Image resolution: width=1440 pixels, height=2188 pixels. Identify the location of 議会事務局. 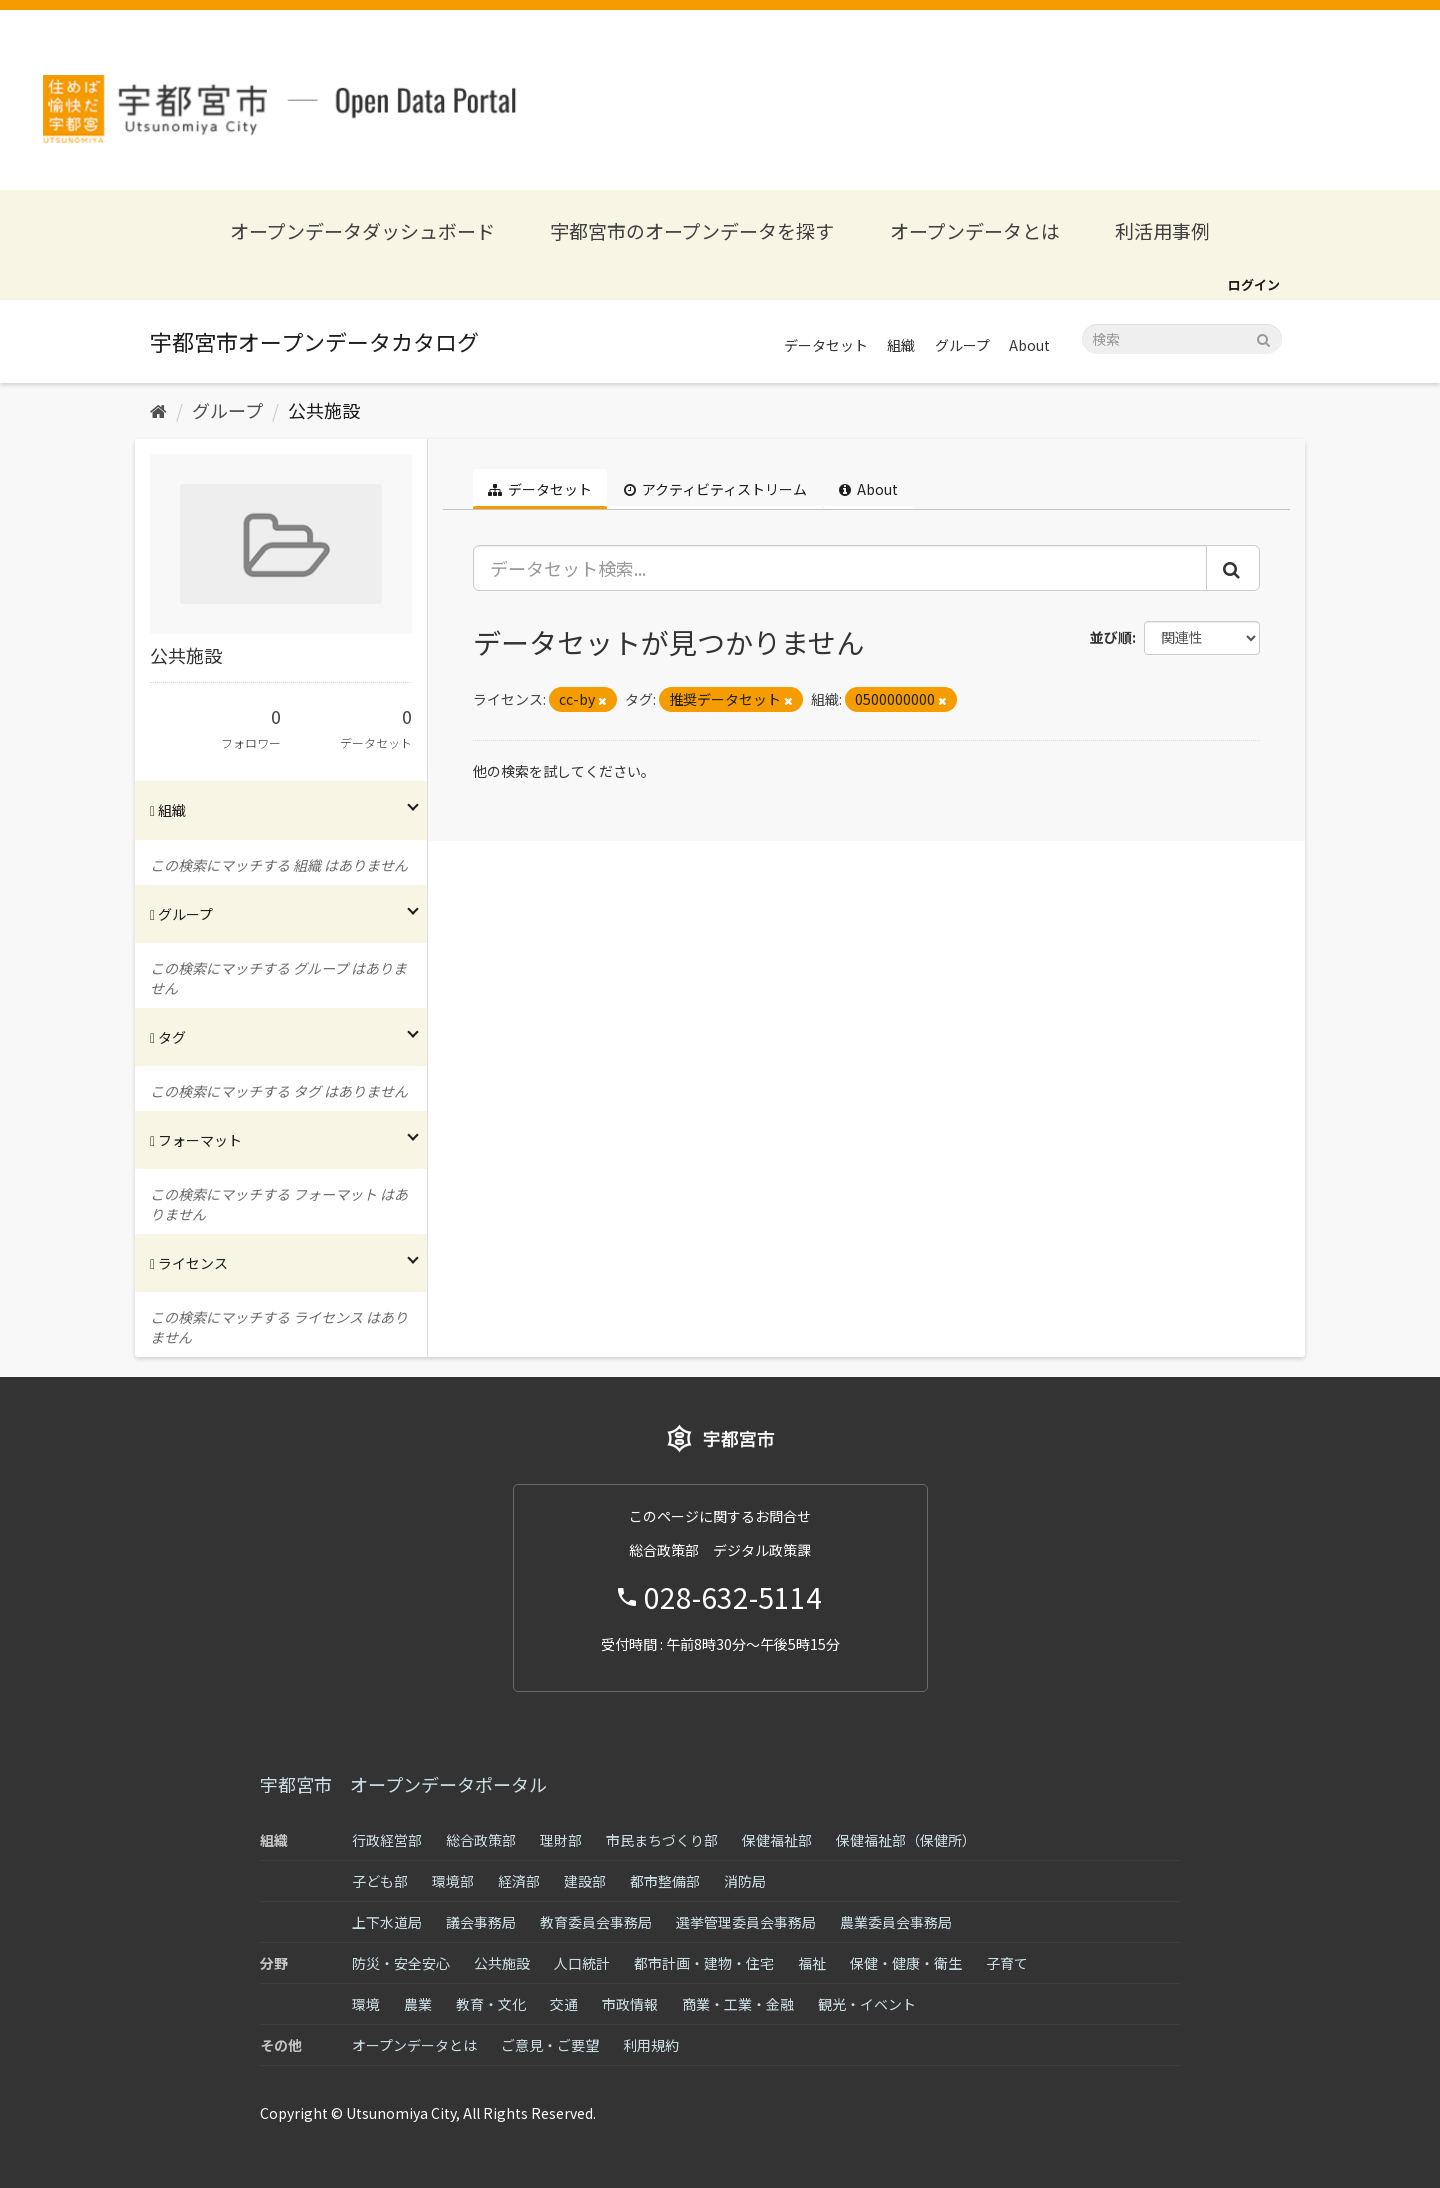
(481, 1922).